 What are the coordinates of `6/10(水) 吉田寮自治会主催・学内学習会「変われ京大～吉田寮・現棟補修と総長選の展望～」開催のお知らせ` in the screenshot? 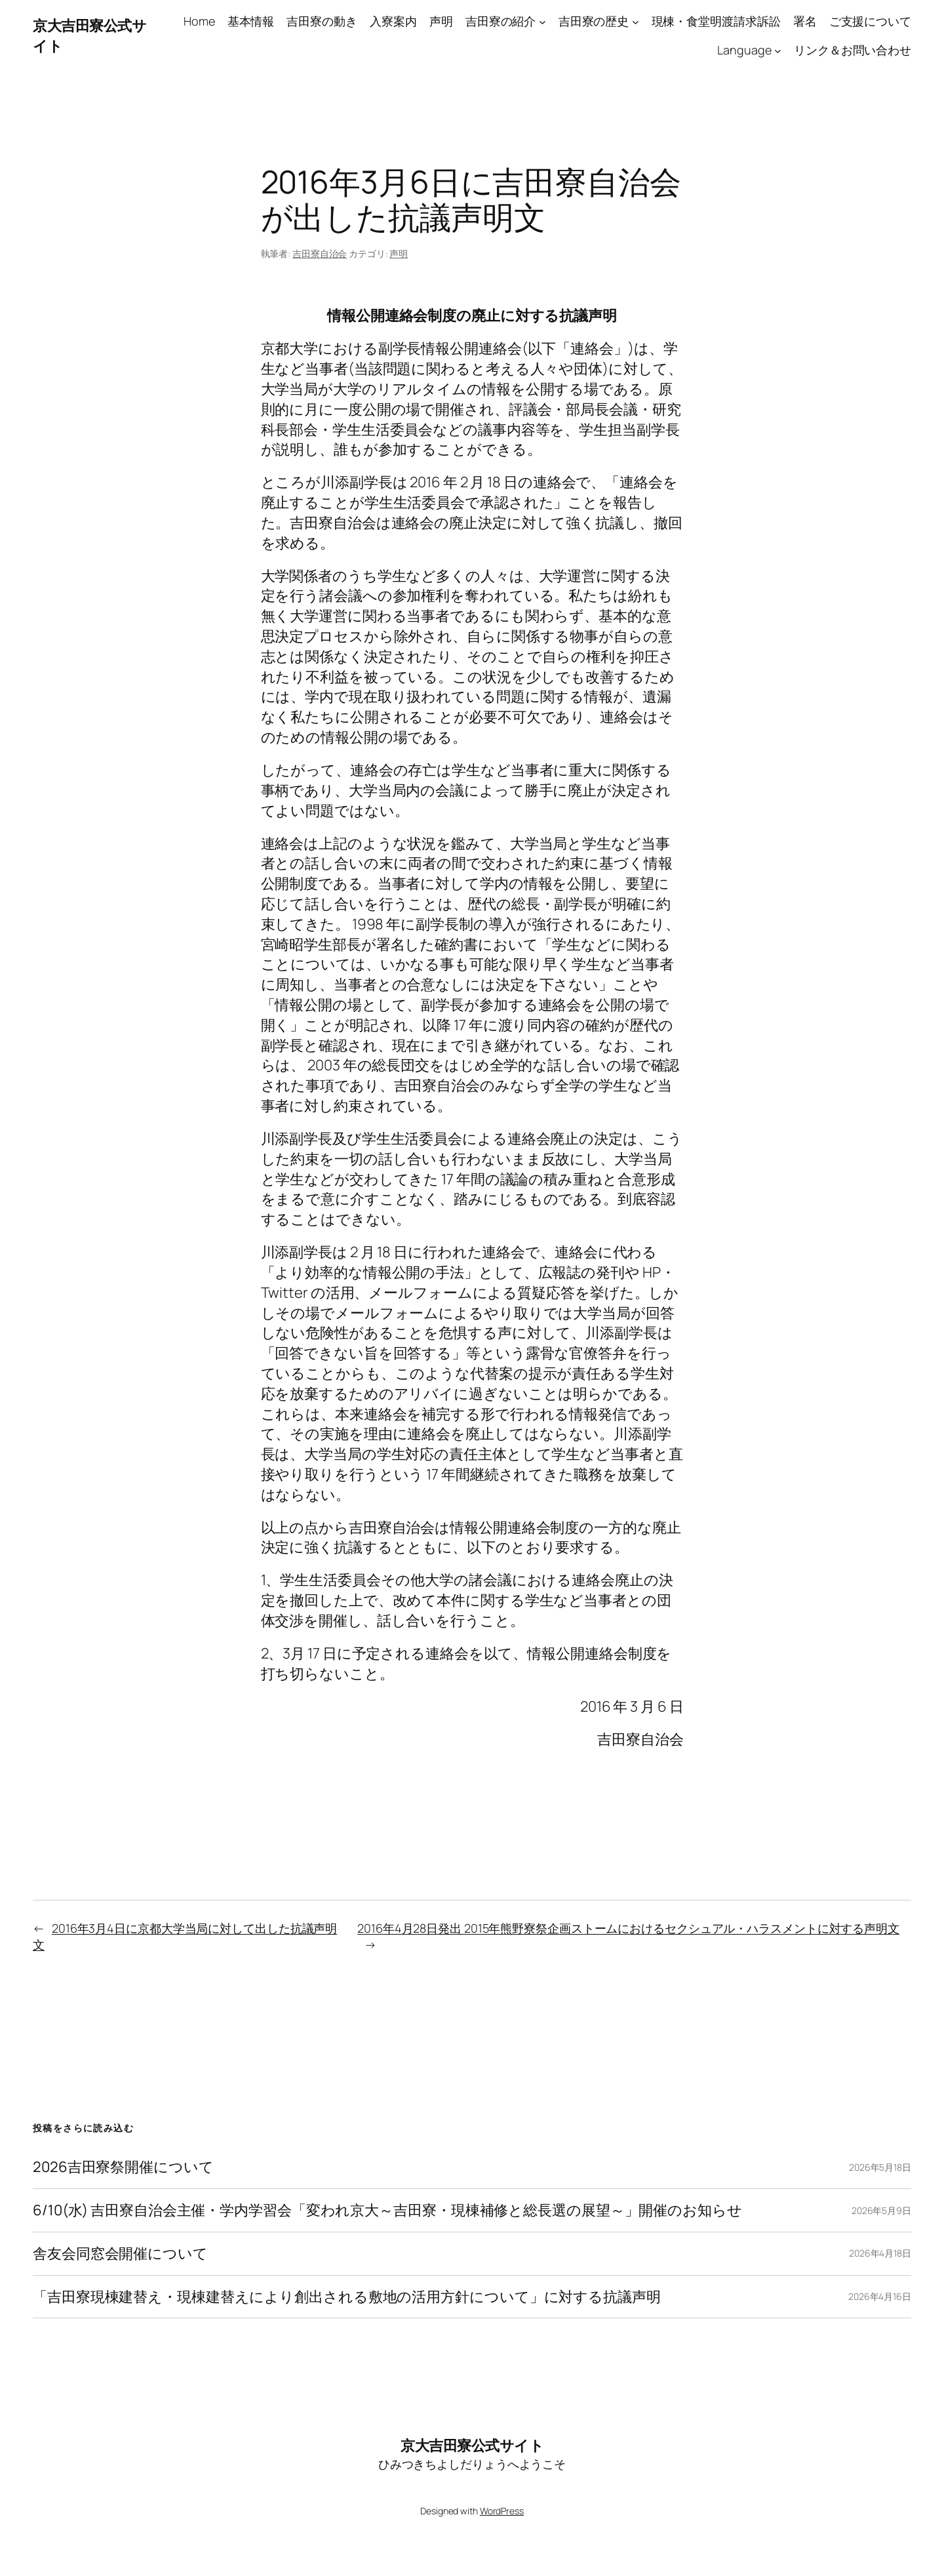 It's located at (387, 2210).